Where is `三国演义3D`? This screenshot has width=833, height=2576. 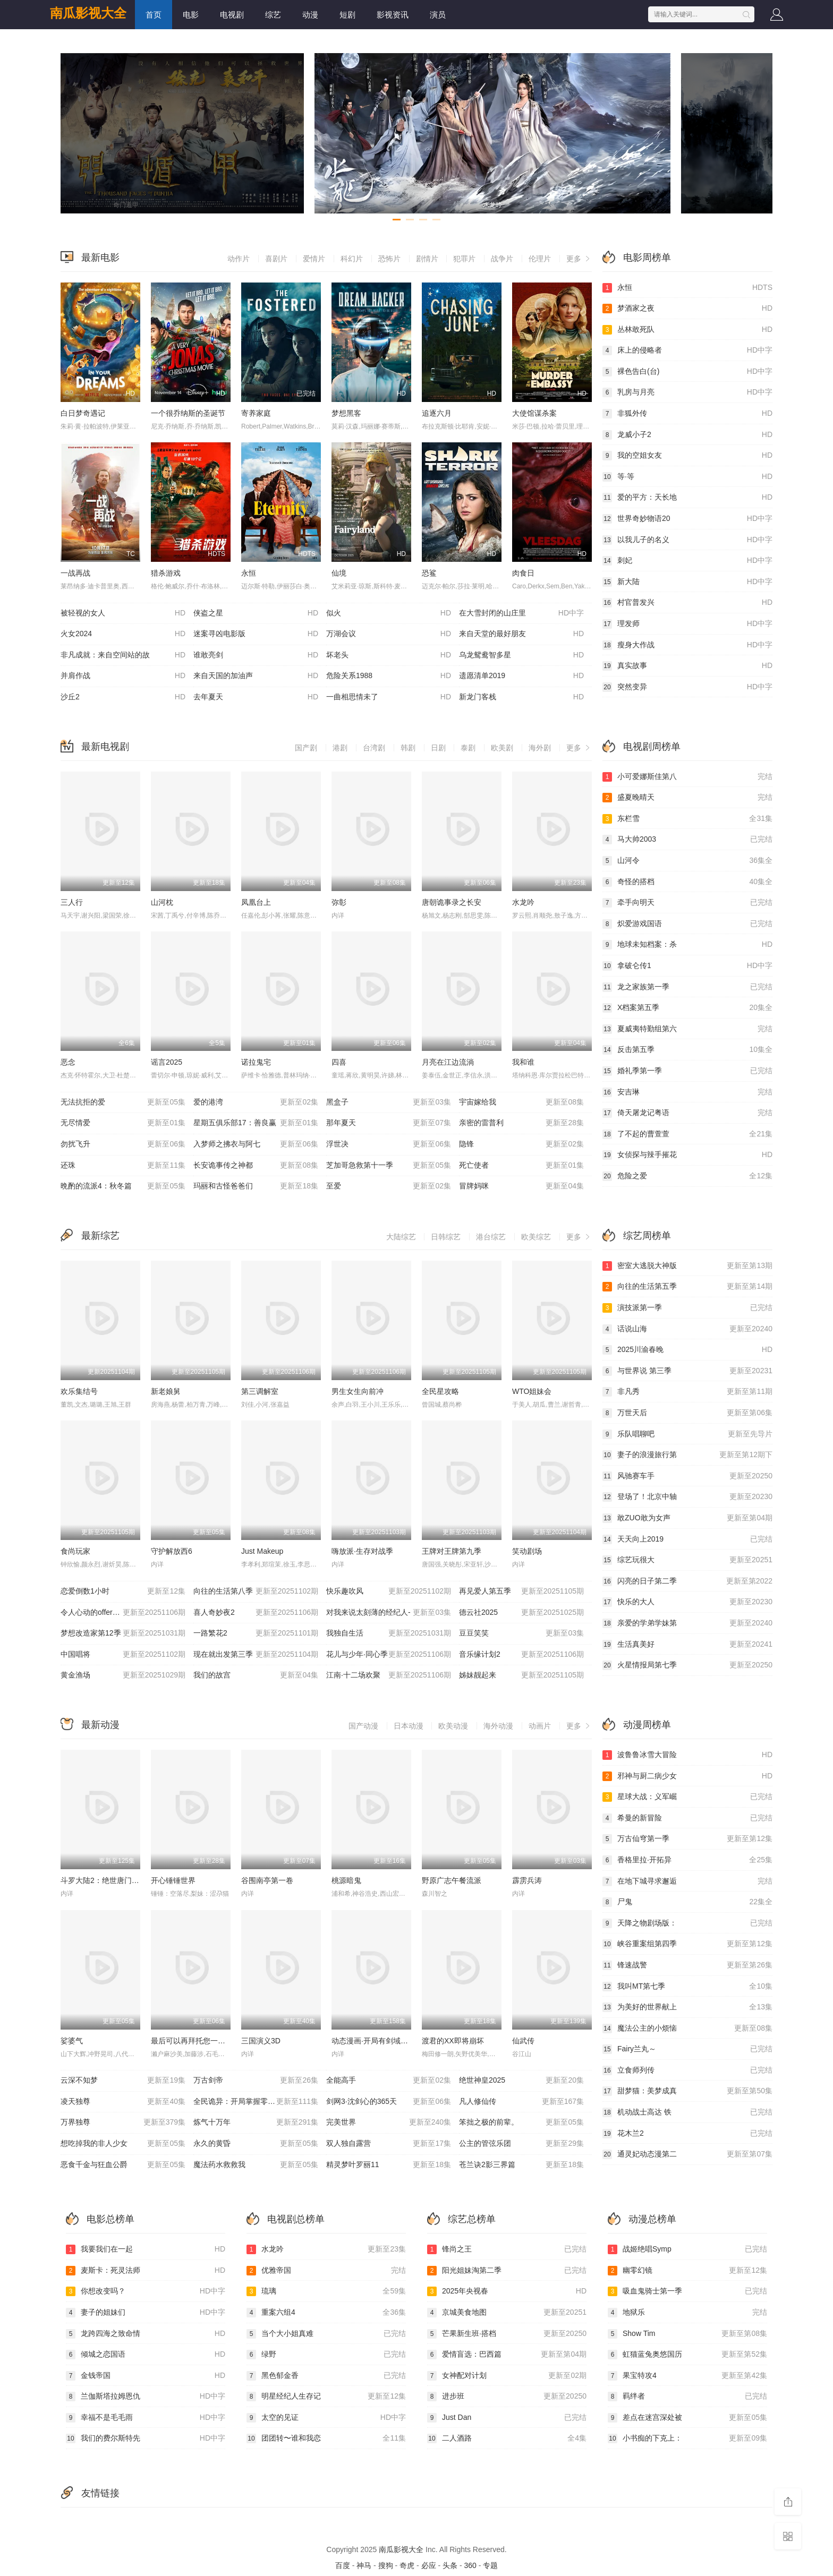 三国演义3D is located at coordinates (260, 2040).